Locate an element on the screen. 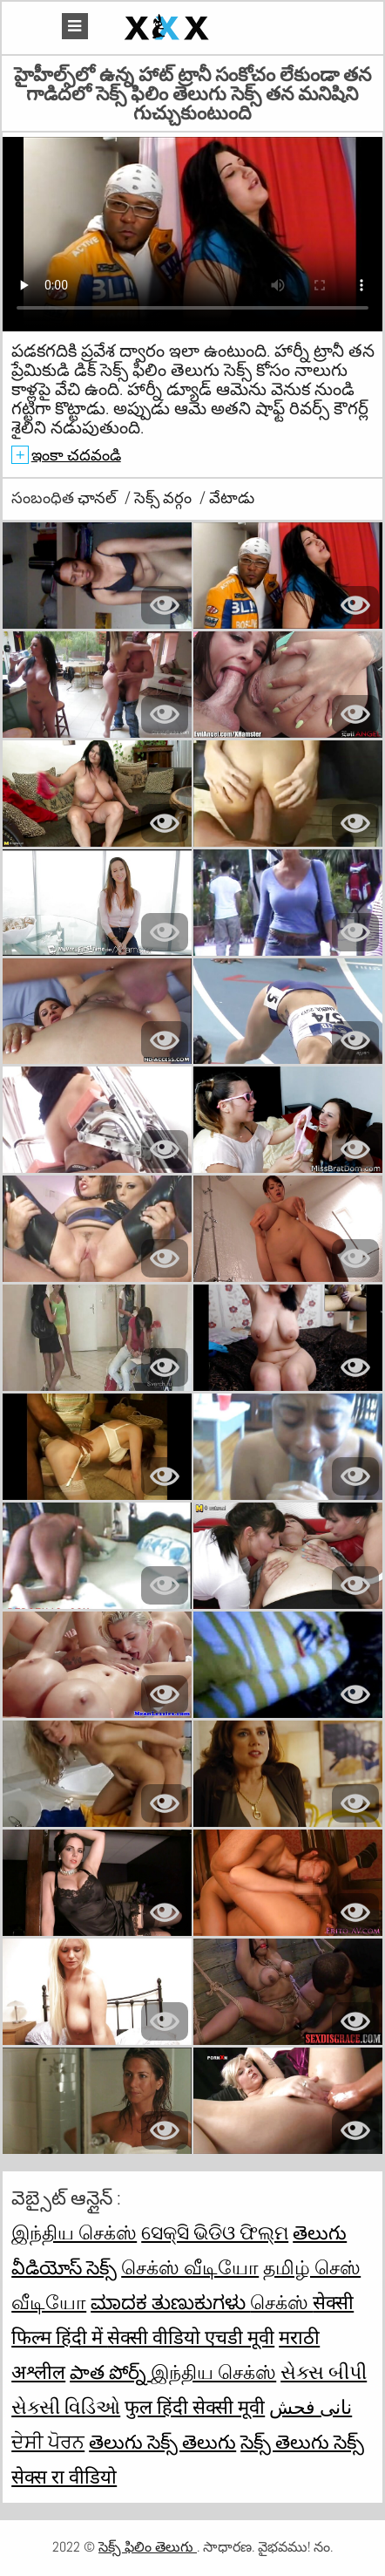 The image size is (385, 2576). સેક્સી વિડિઓ is located at coordinates (65, 2407).